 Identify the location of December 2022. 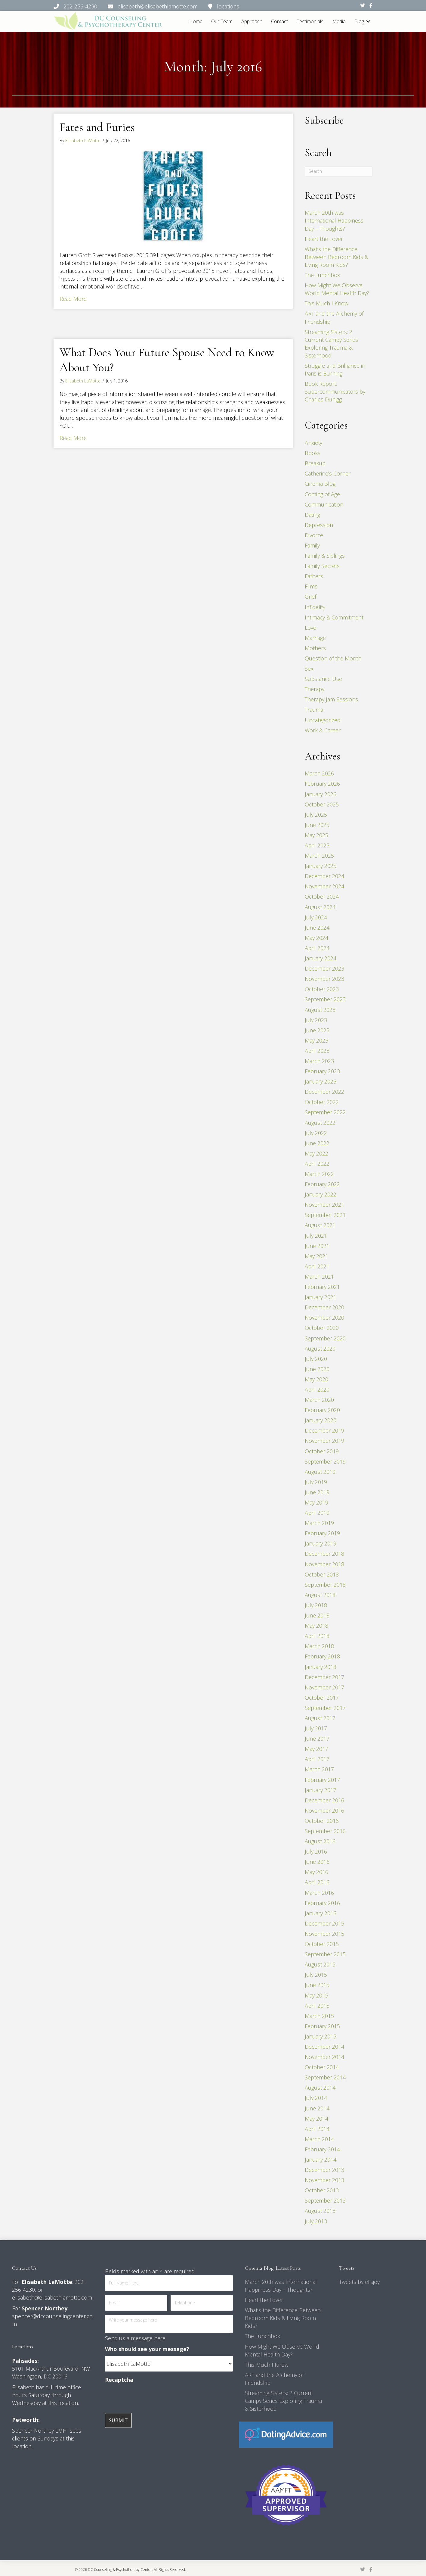
(324, 1091).